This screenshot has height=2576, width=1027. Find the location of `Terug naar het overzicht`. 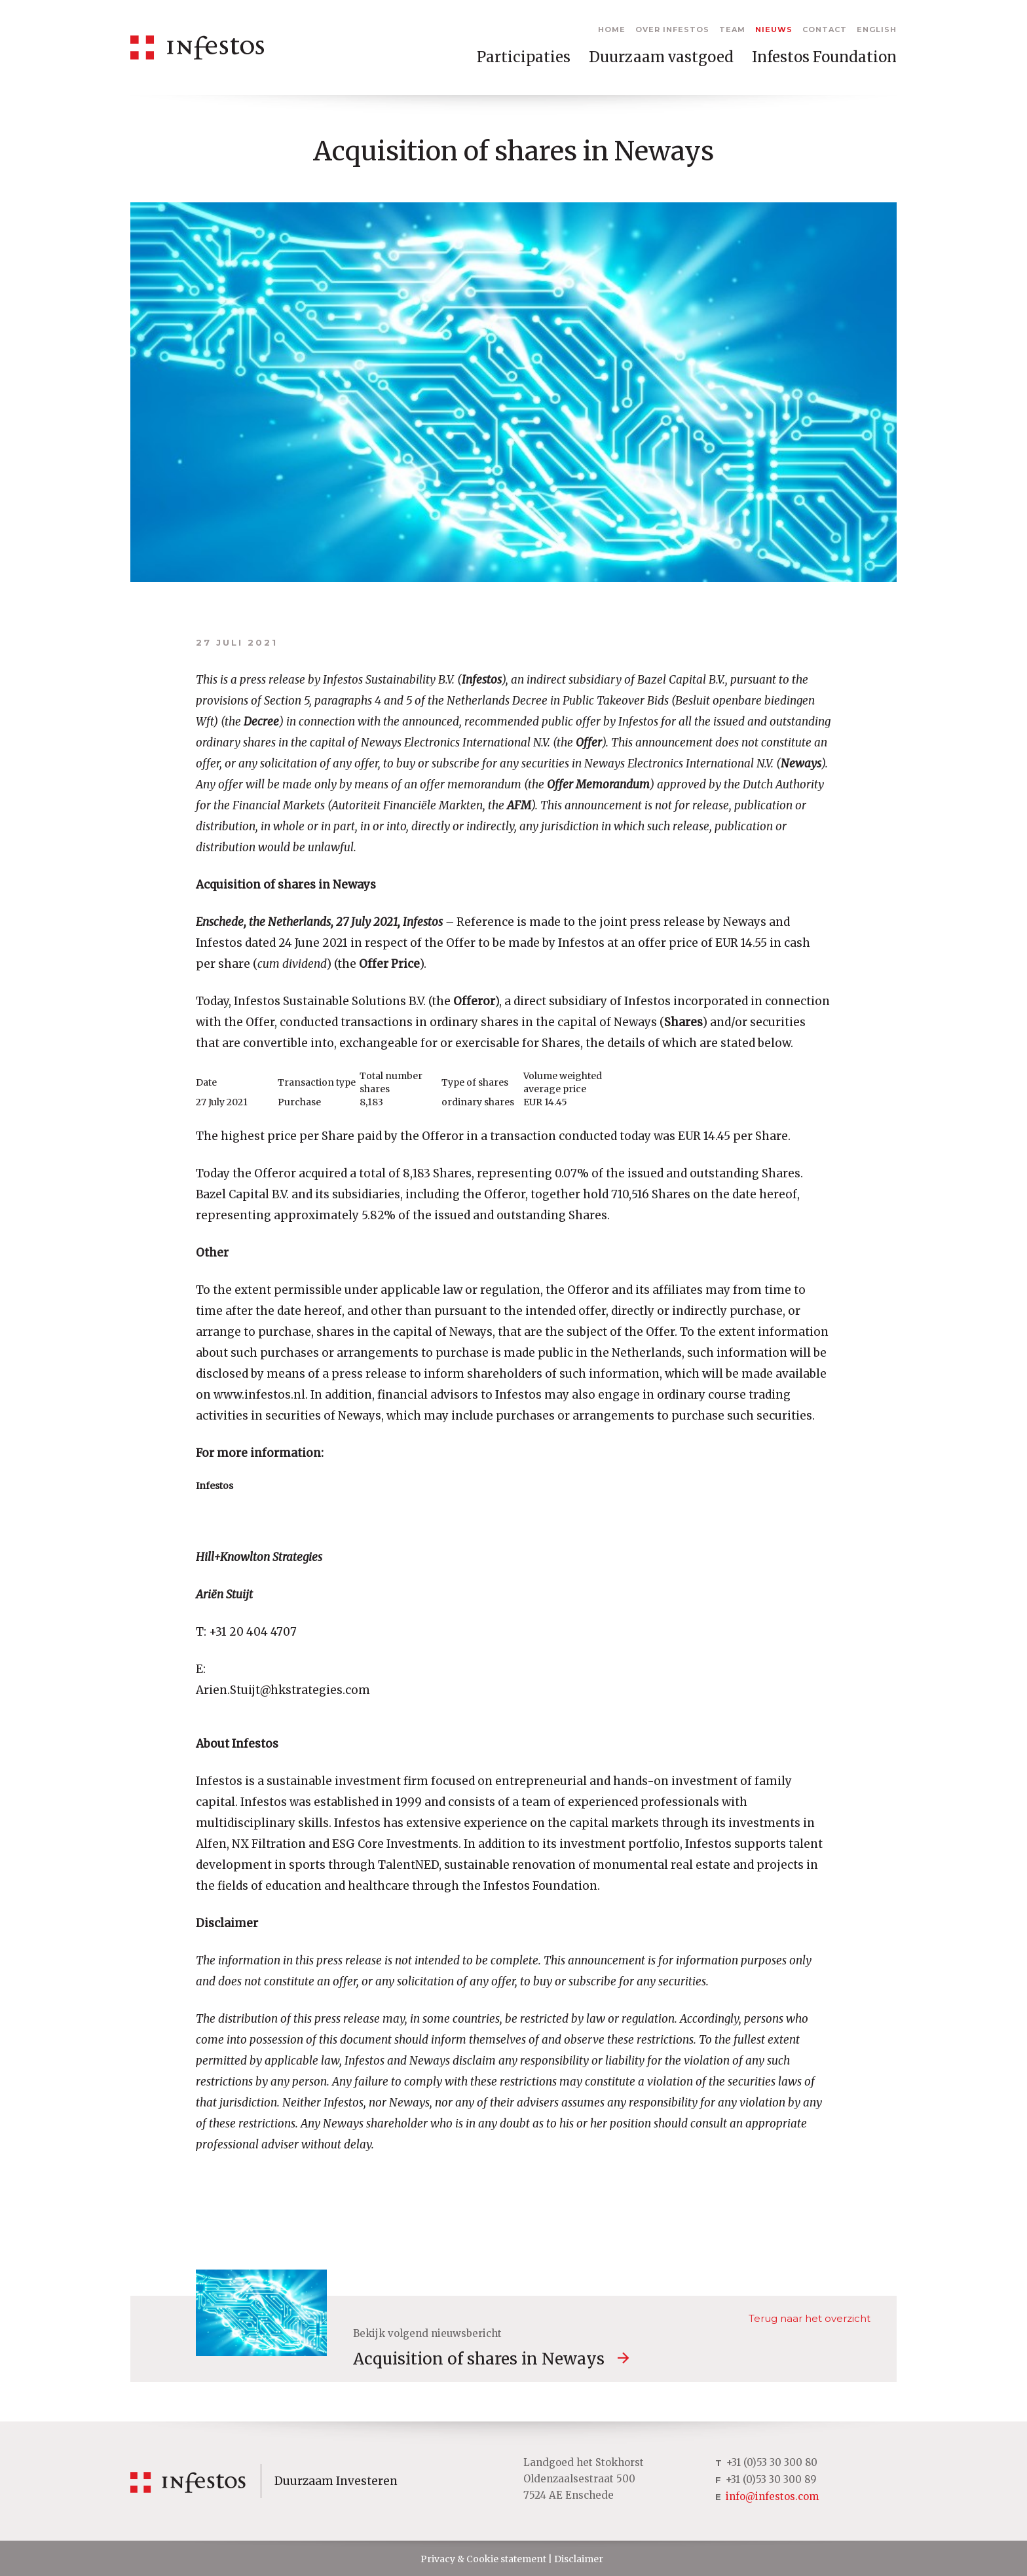

Terug naar het overzicht is located at coordinates (809, 2318).